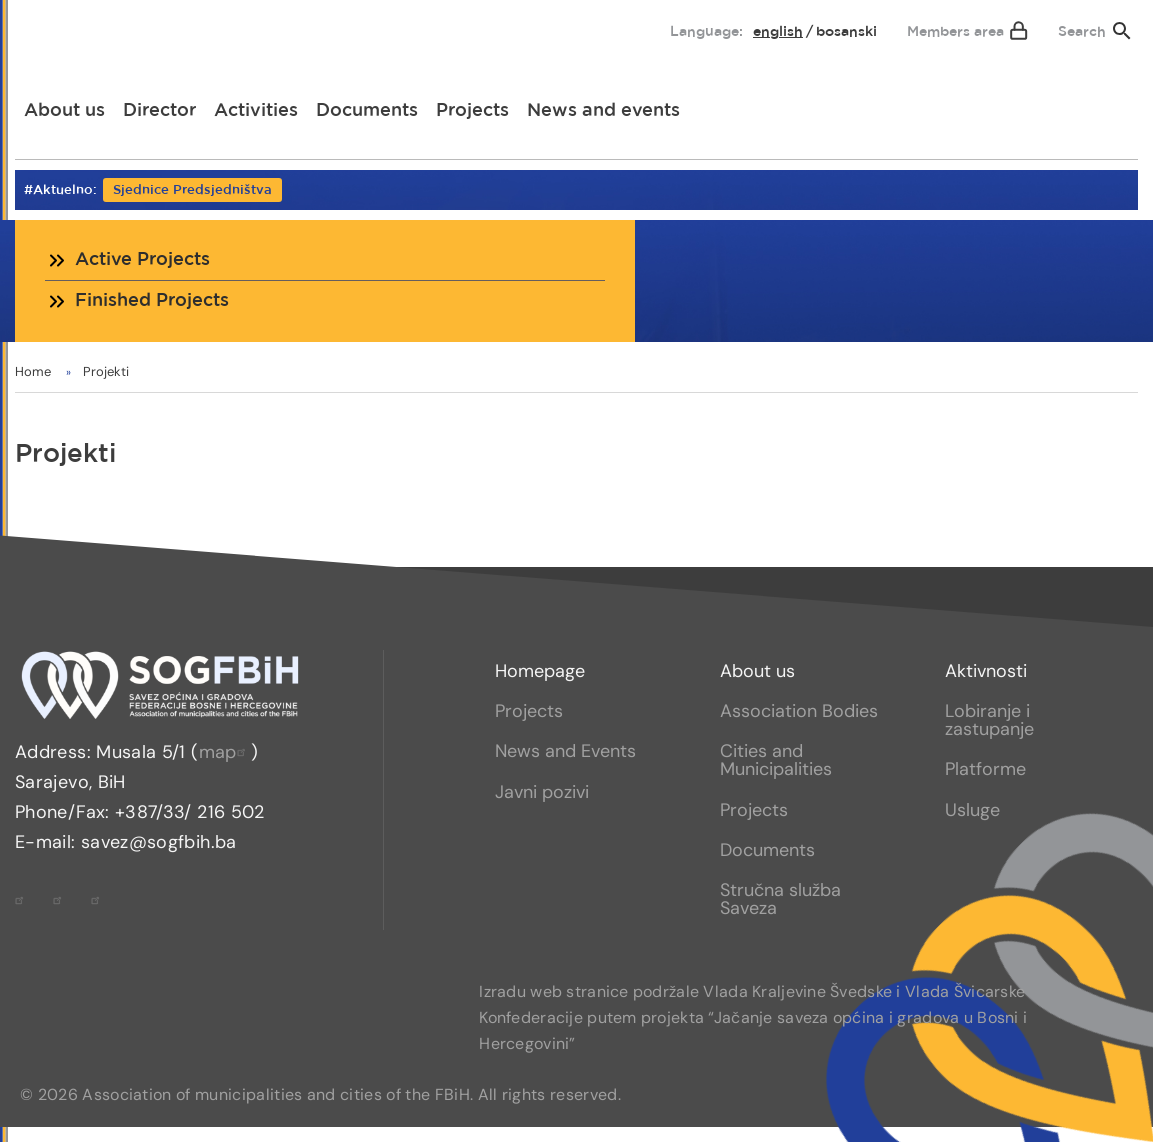 The image size is (1153, 1142). What do you see at coordinates (1082, 32) in the screenshot?
I see `Search` at bounding box center [1082, 32].